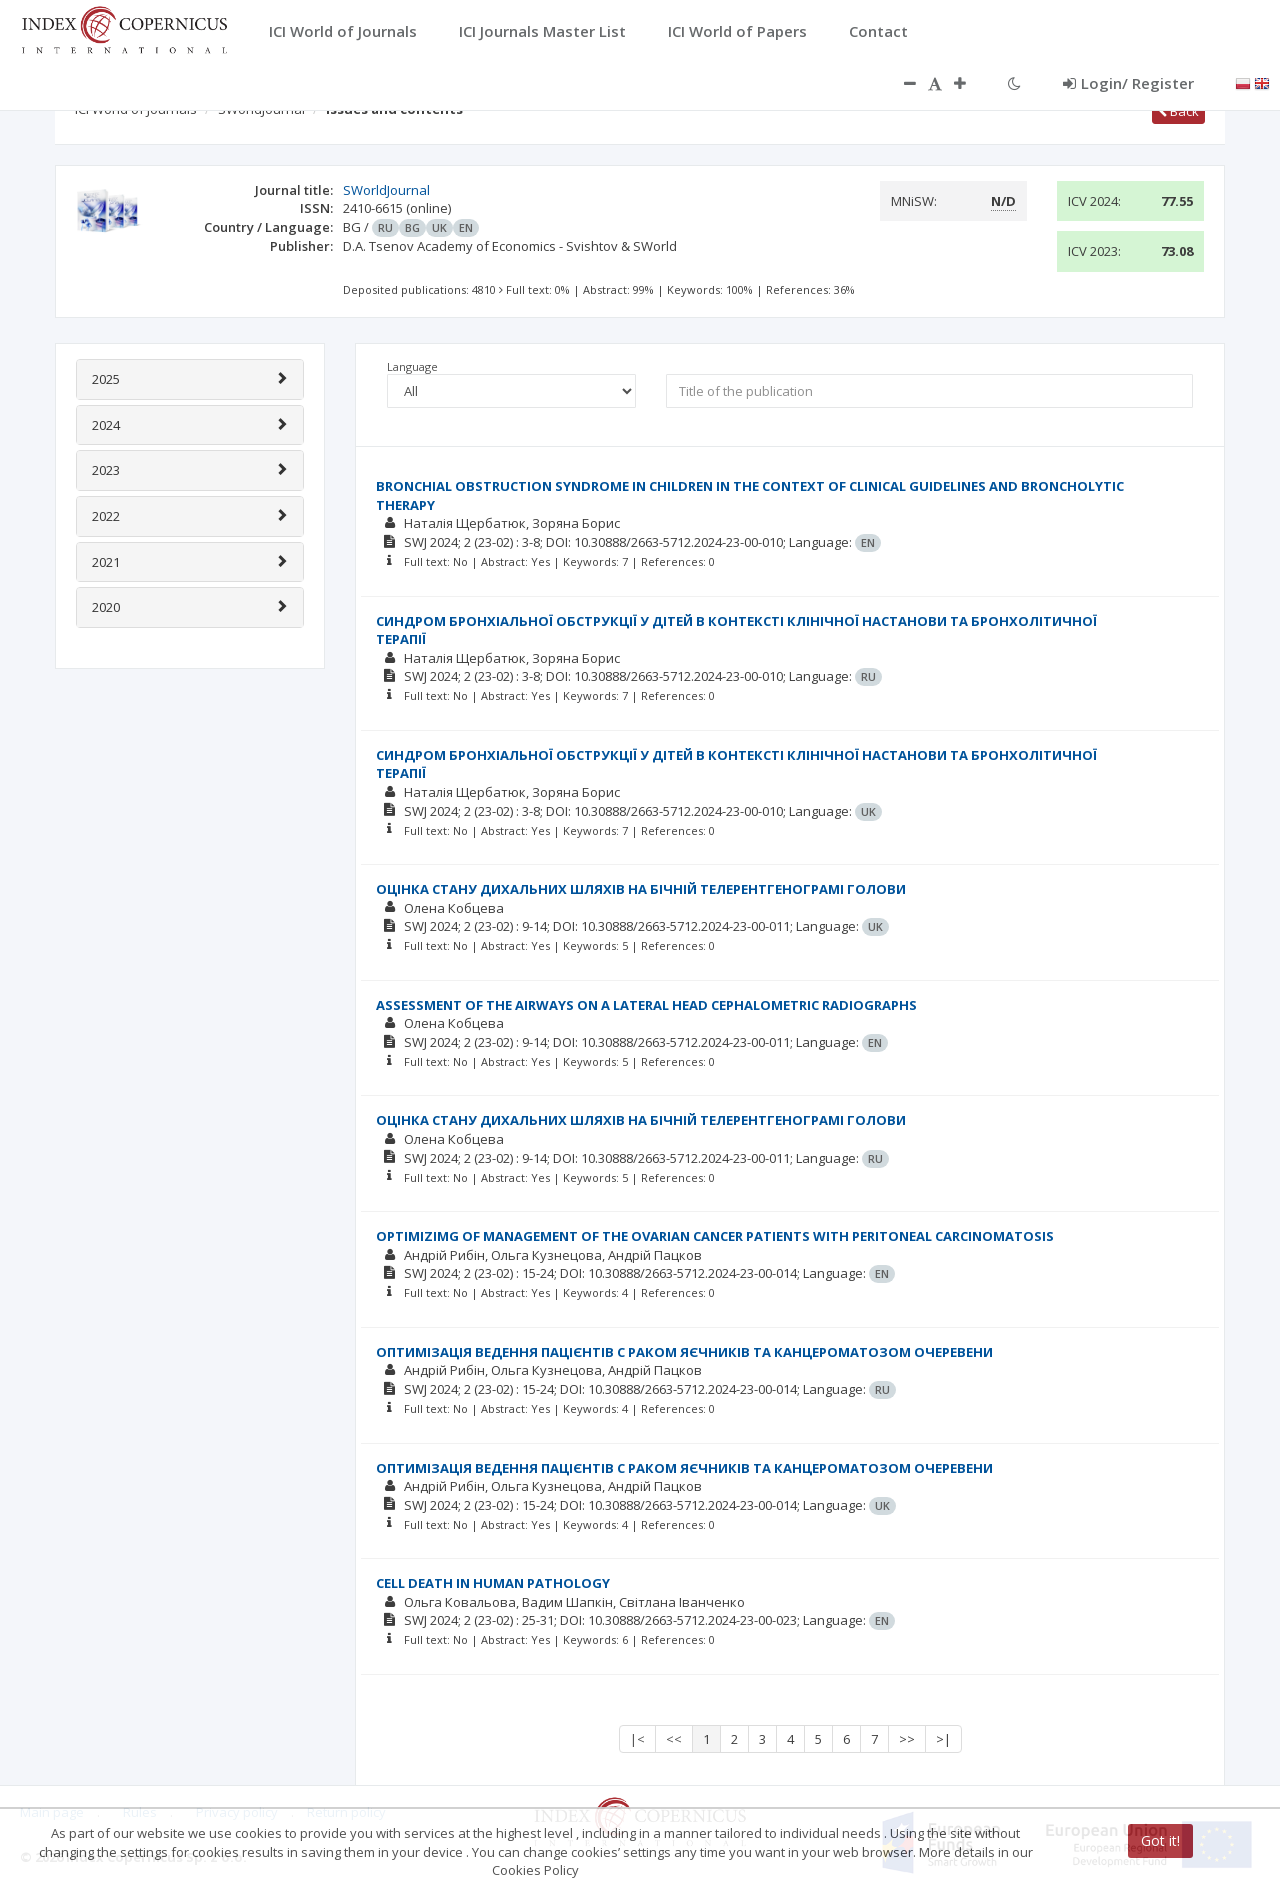 Image resolution: width=1280 pixels, height=1899 pixels. I want to click on <<, so click(674, 1739).